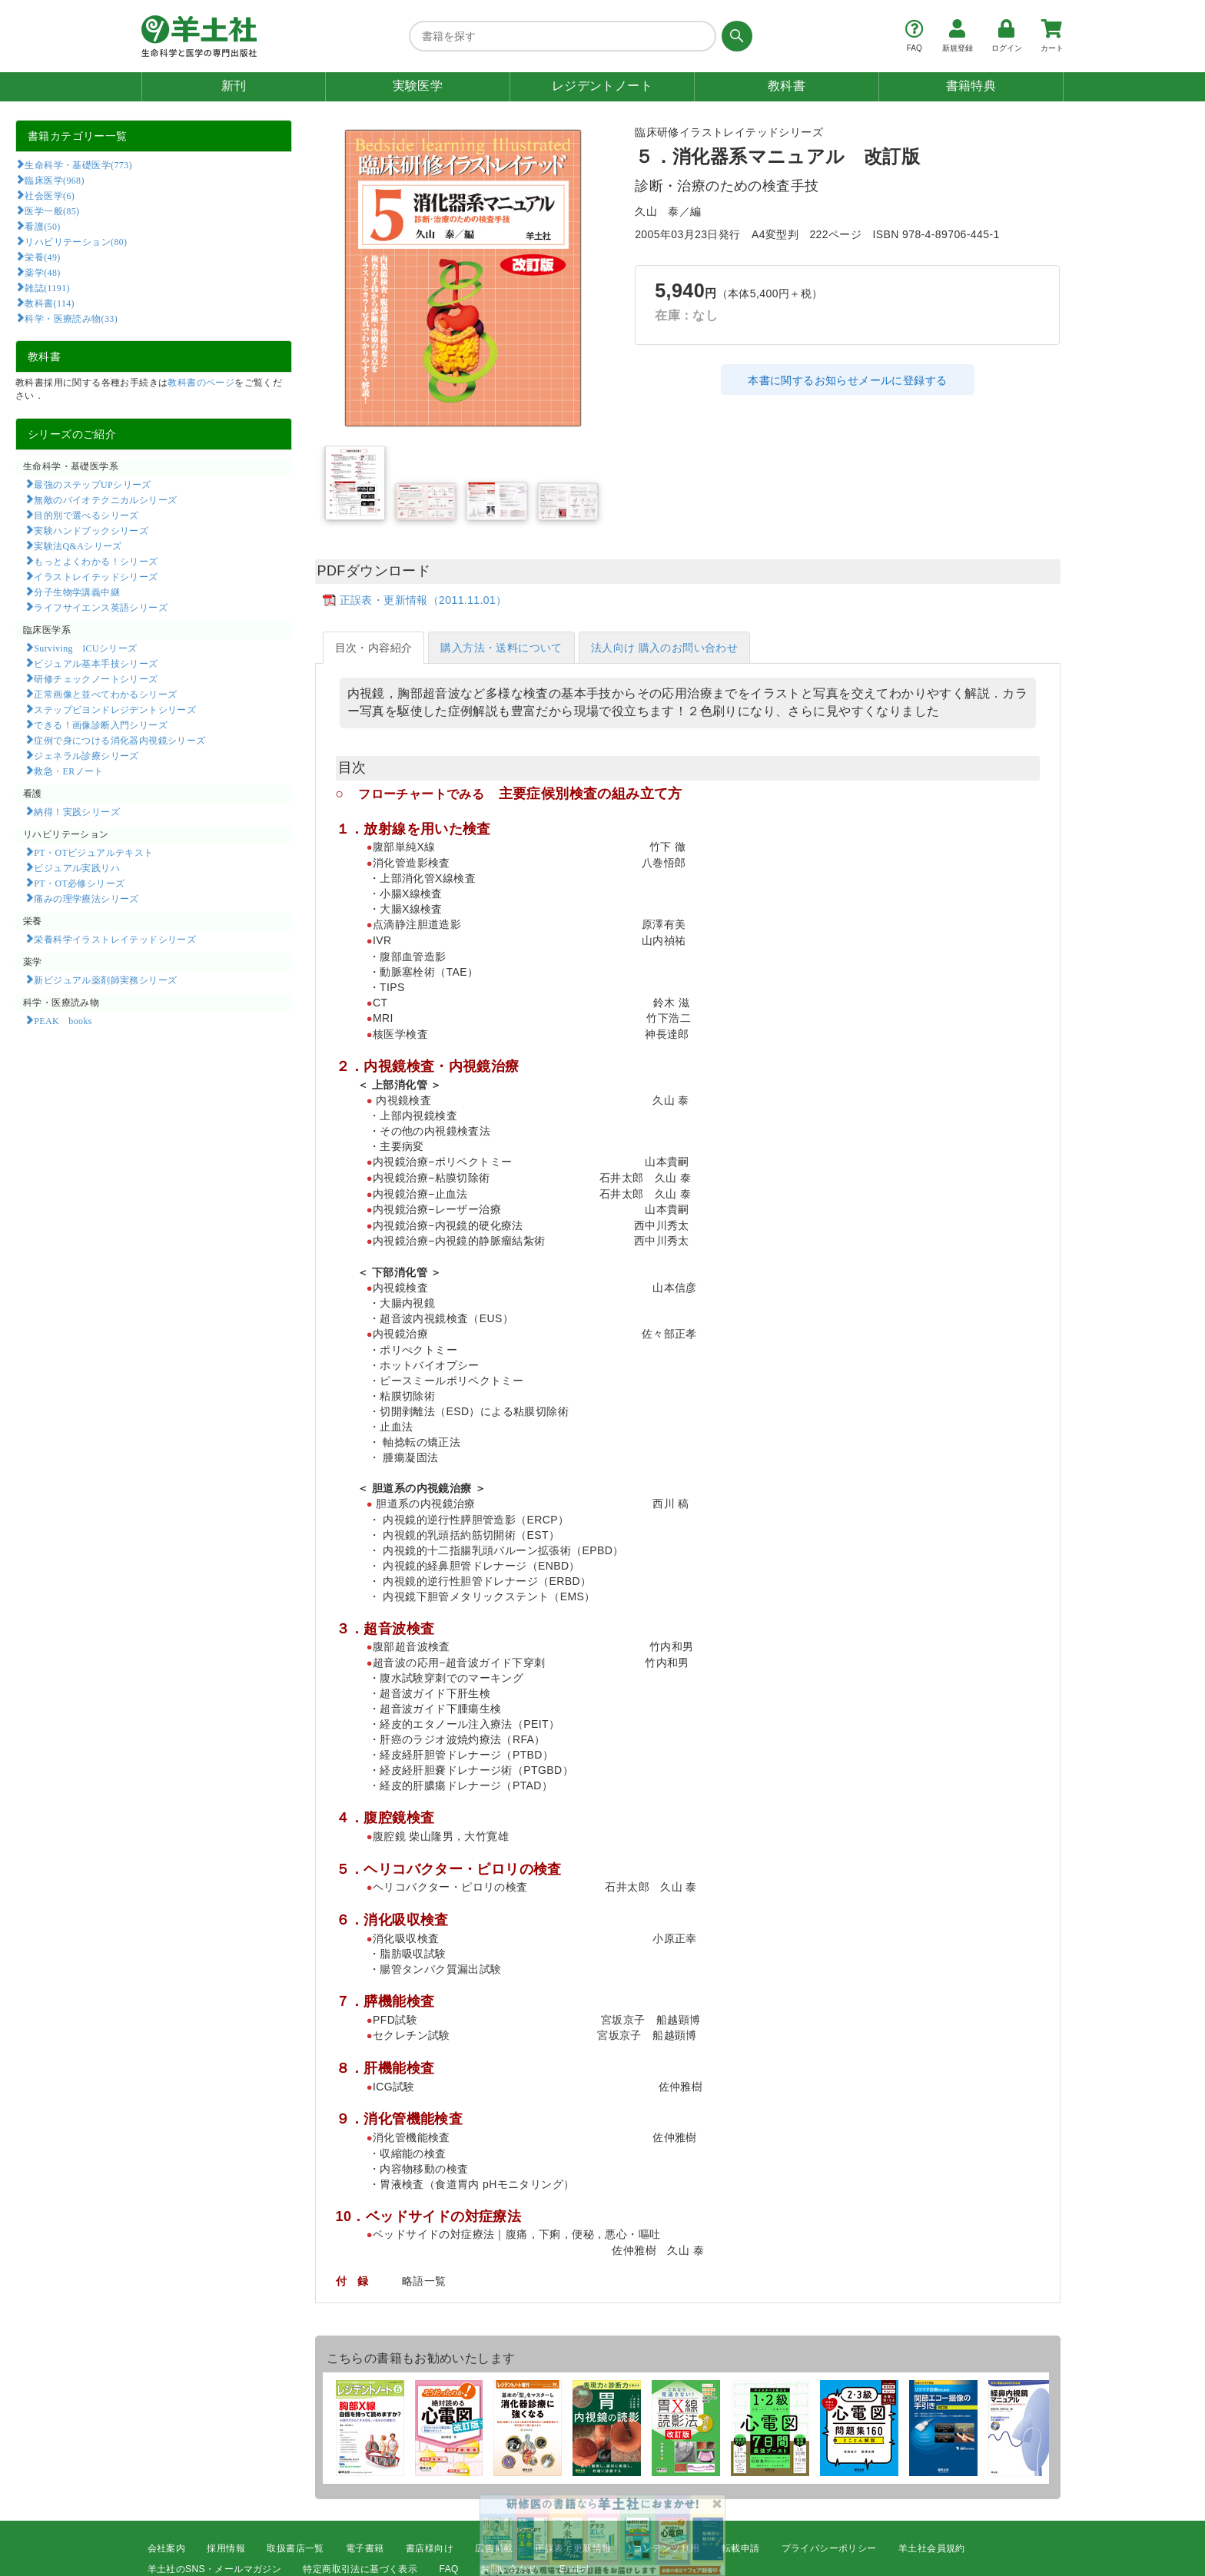 Image resolution: width=1205 pixels, height=2576 pixels. What do you see at coordinates (86, 514) in the screenshot?
I see `目的別で選べるシリーズ` at bounding box center [86, 514].